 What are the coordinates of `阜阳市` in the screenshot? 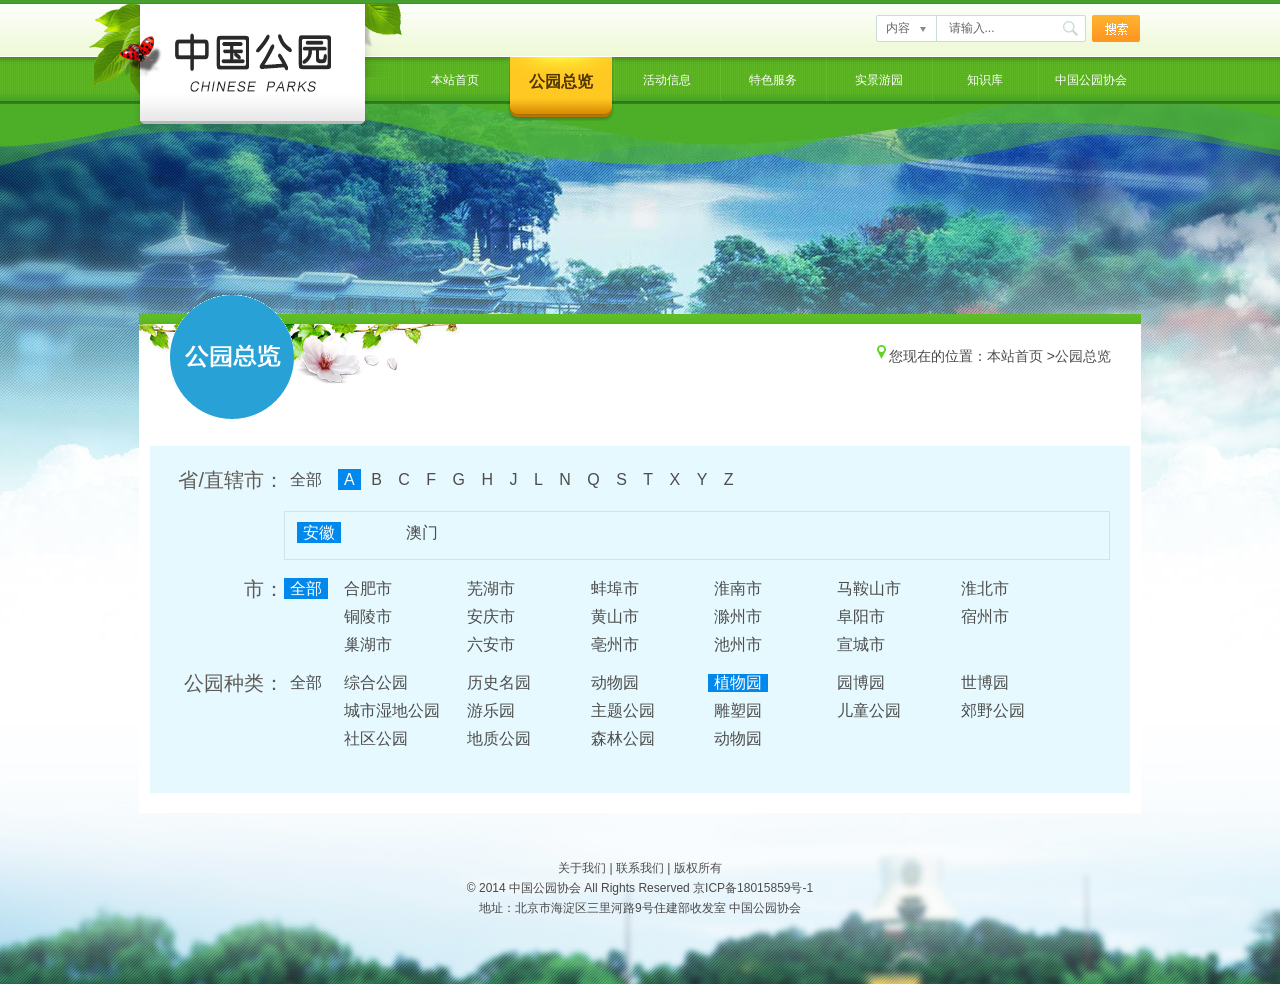 It's located at (861, 616).